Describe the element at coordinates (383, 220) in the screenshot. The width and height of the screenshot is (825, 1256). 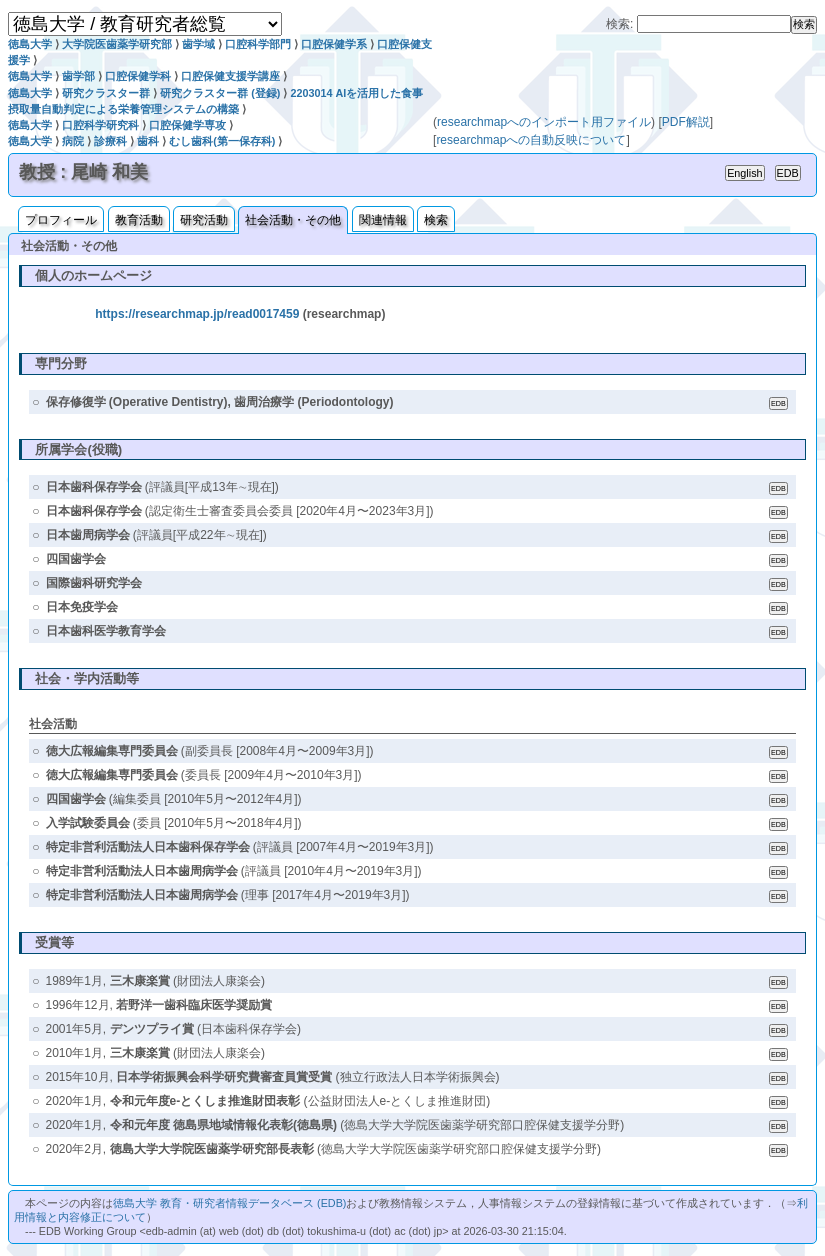
I see `関連情報` at that location.